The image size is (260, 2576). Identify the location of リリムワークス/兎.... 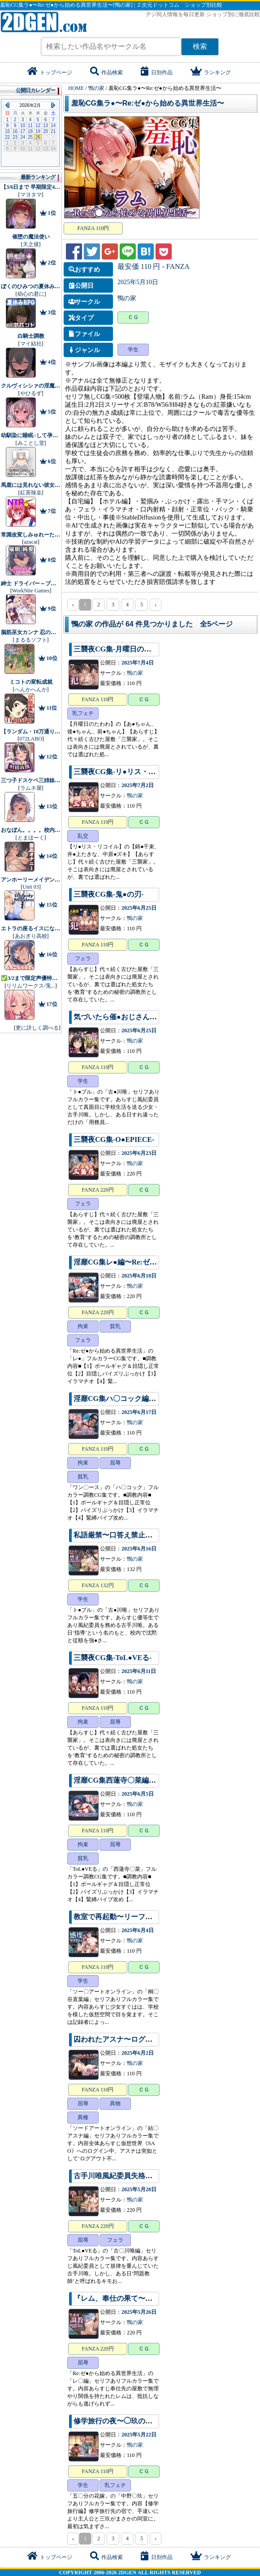
(30, 986).